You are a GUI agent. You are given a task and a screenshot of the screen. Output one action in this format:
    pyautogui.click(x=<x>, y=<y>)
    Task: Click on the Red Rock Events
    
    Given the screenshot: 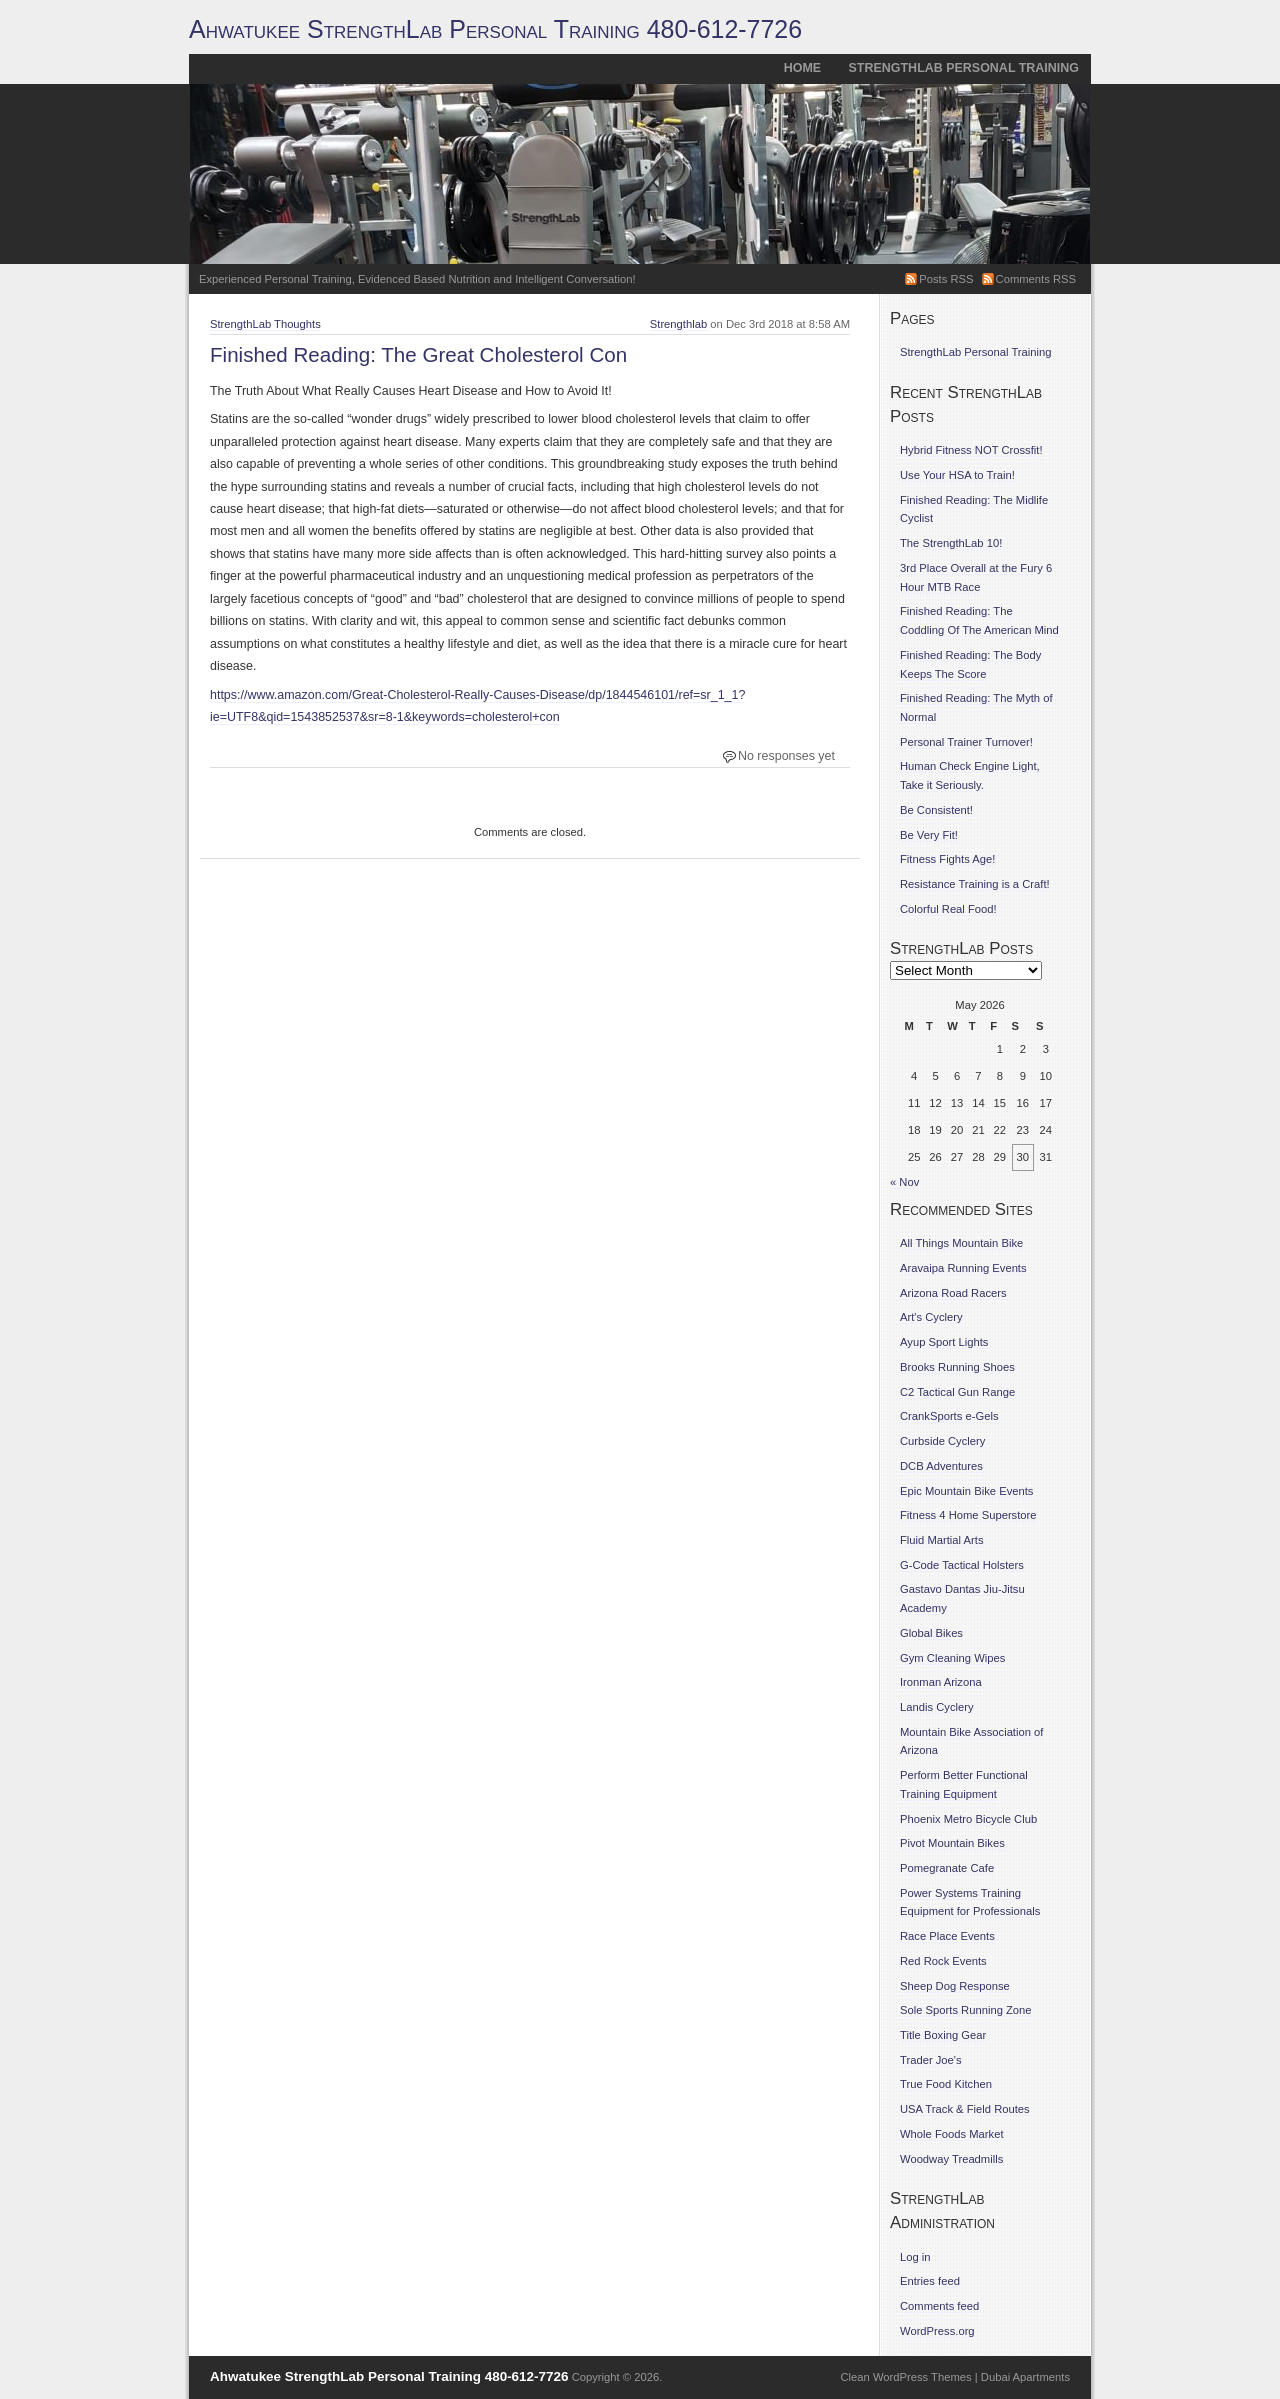 What is the action you would take?
    pyautogui.click(x=943, y=1961)
    